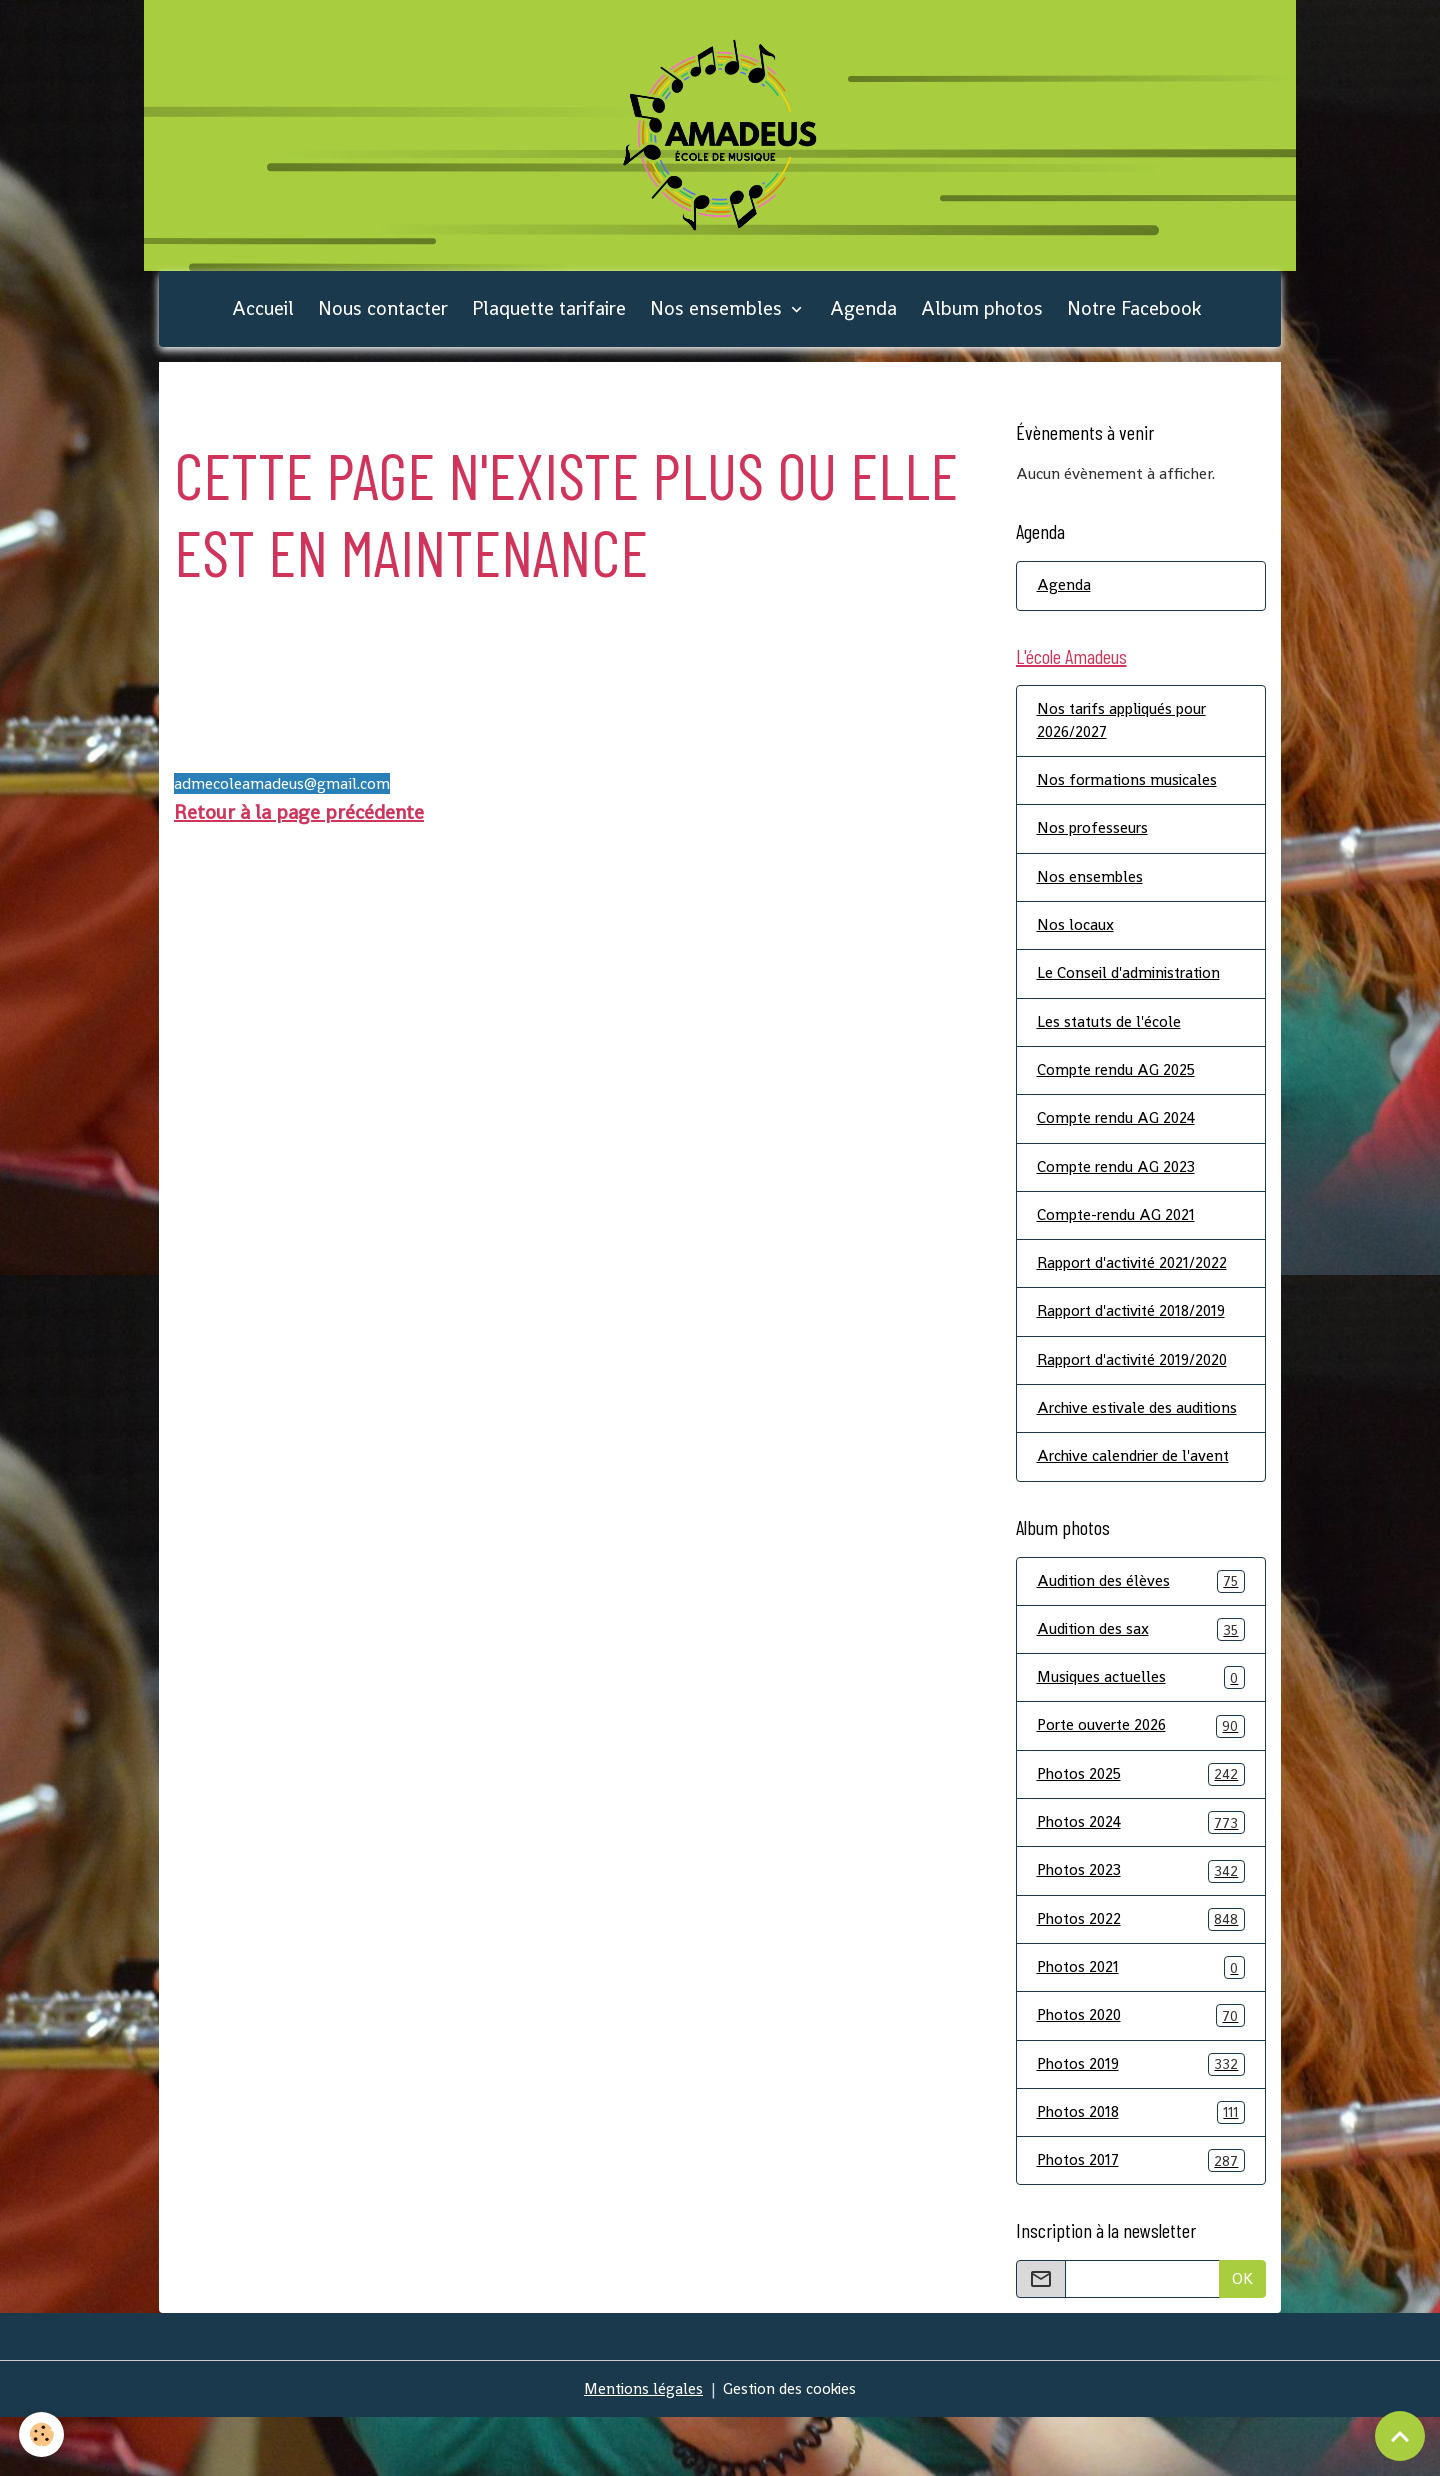  Describe the element at coordinates (1141, 2218) in the screenshot. I see `Photos 2017` at that location.